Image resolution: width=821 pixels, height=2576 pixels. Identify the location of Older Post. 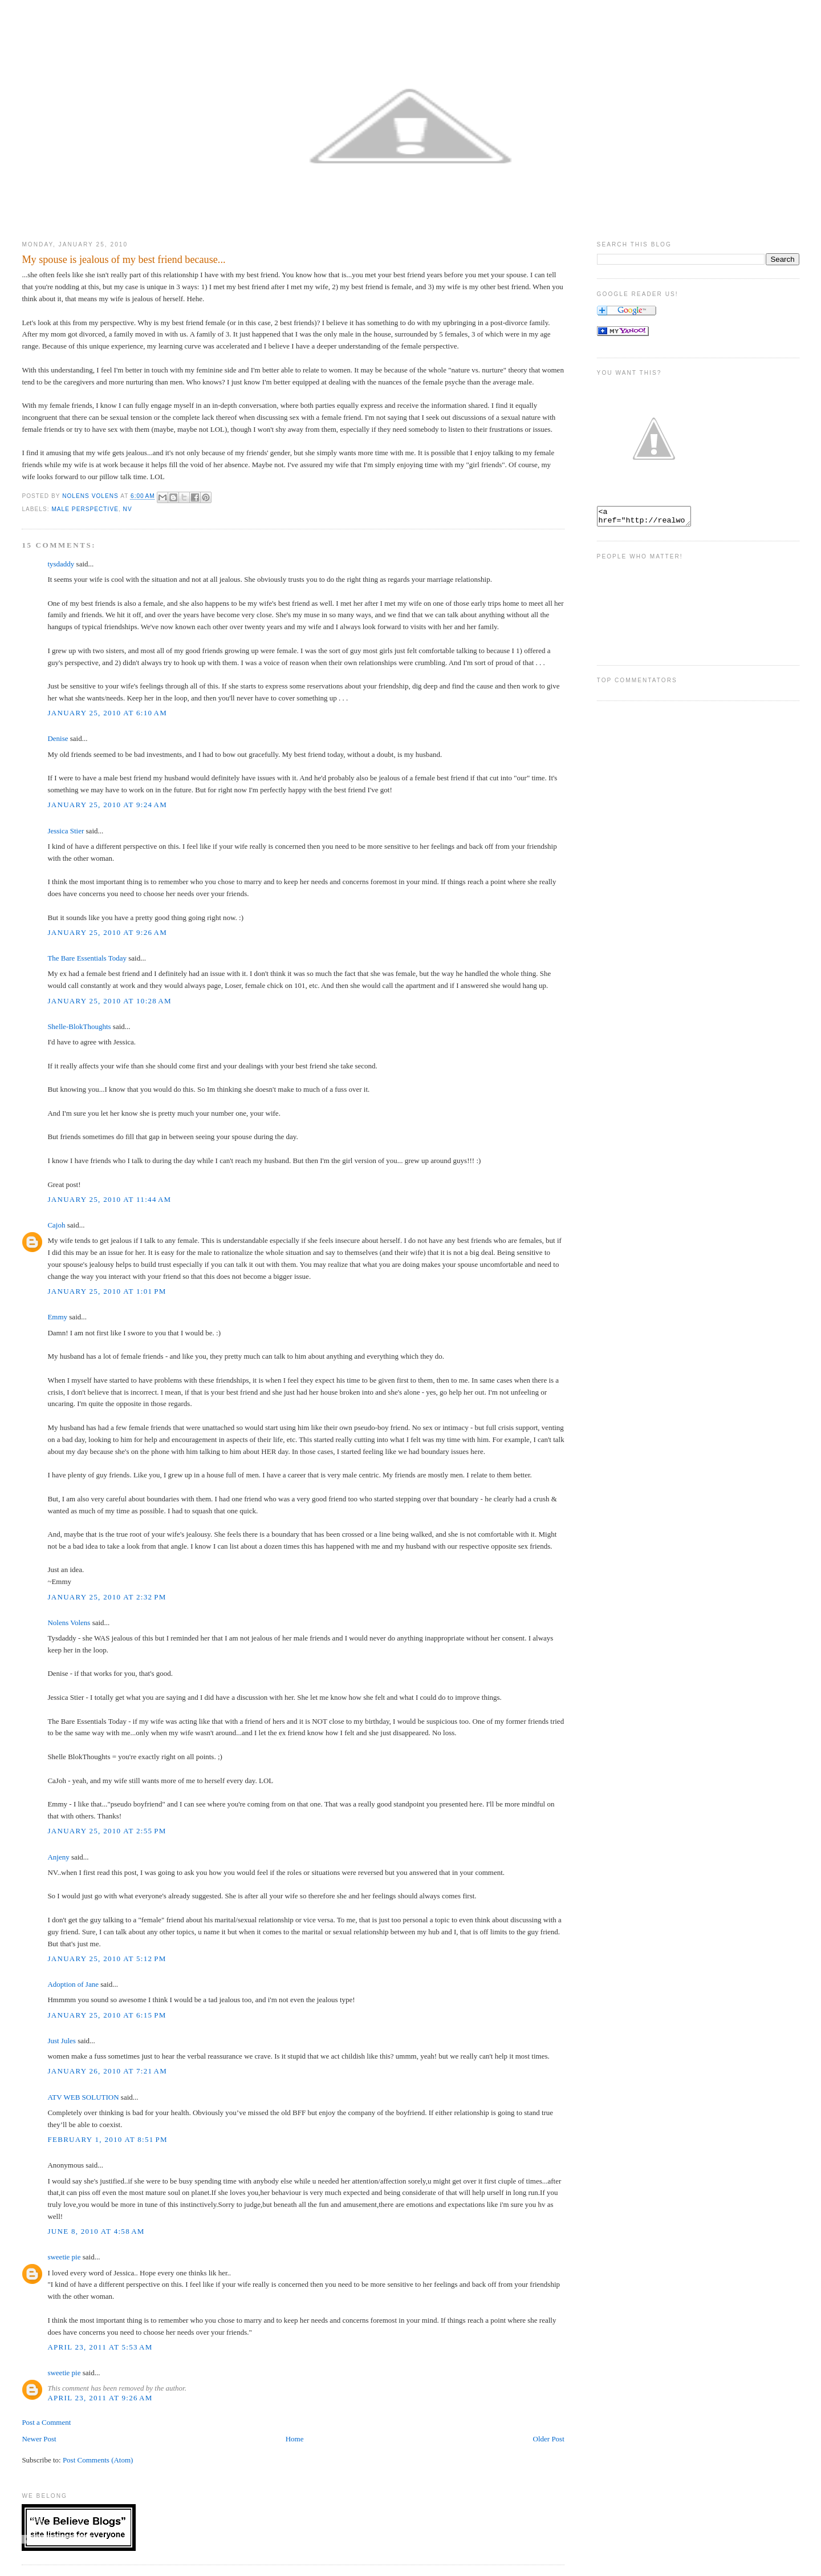
(548, 2439).